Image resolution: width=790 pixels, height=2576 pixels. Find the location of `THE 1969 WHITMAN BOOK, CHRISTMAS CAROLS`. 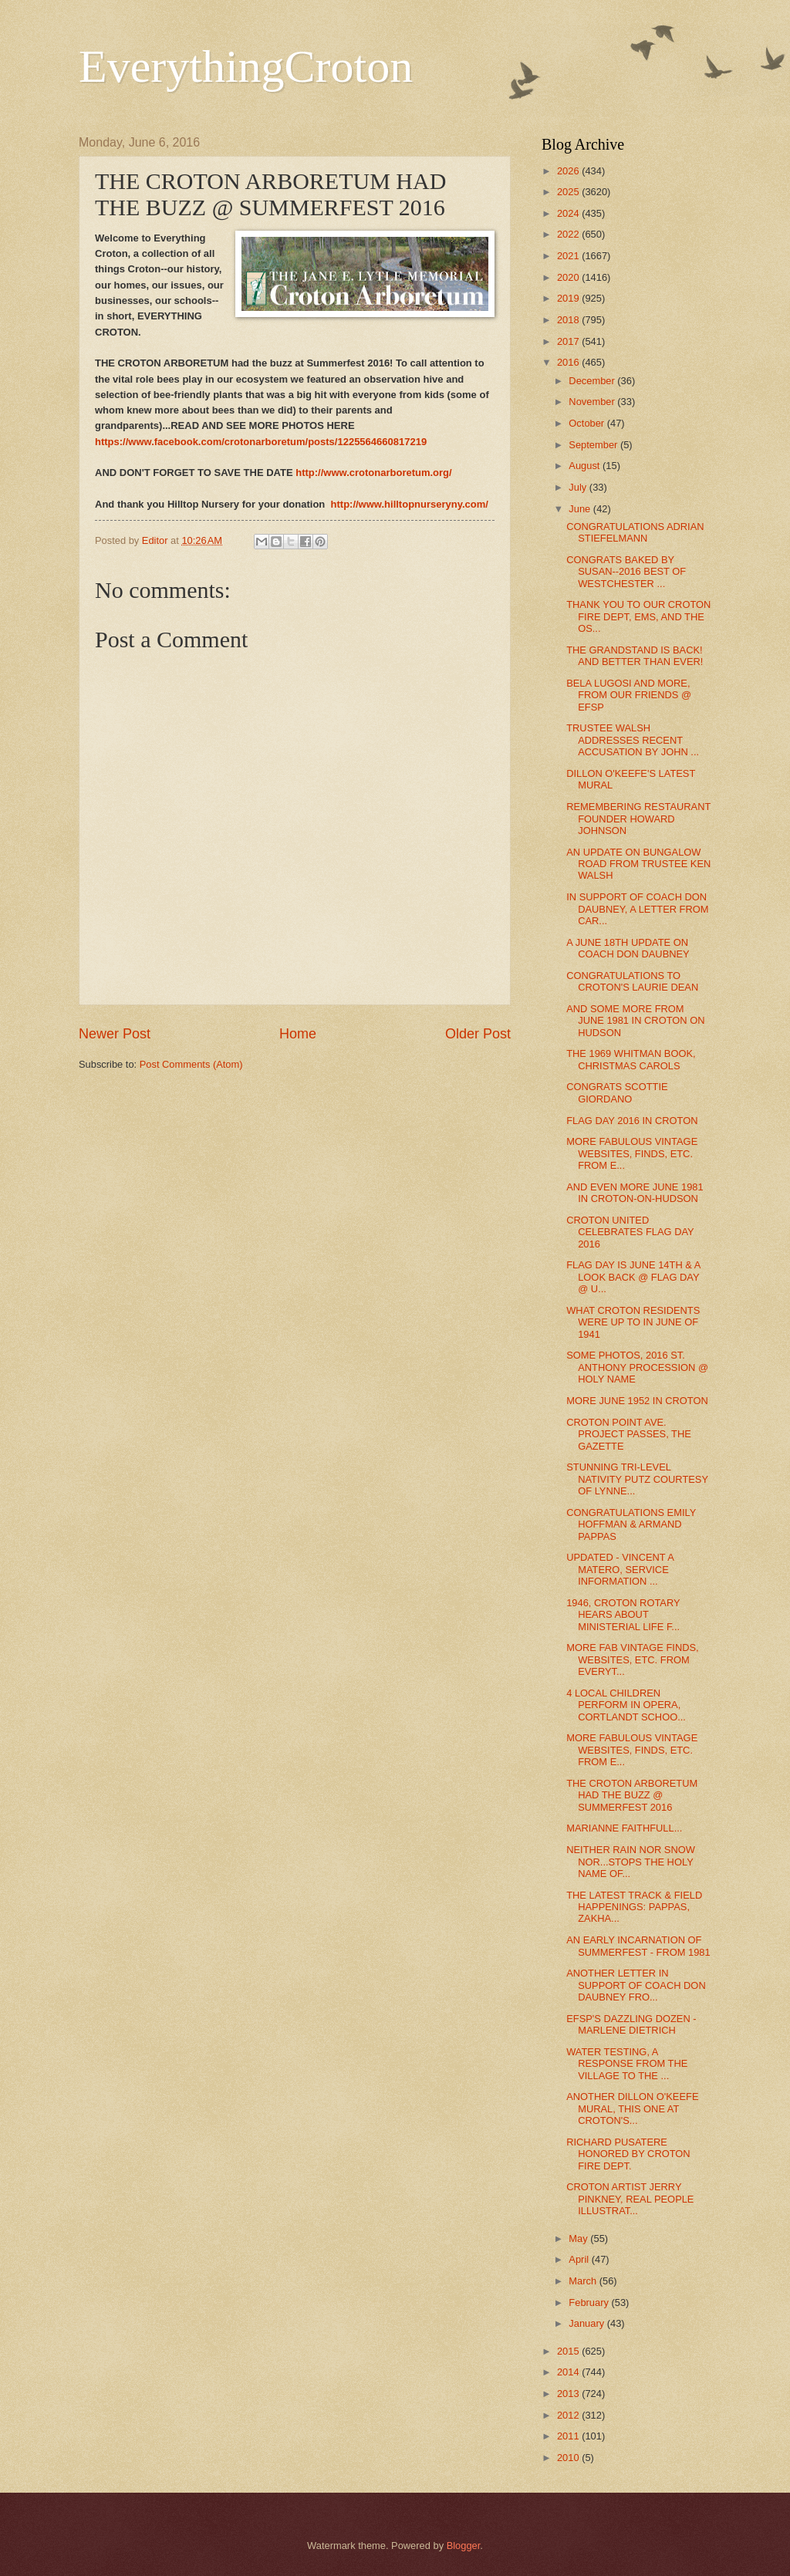

THE 1969 WHITMAN BOOK, CHRISTMAS CAROLS is located at coordinates (630, 1059).